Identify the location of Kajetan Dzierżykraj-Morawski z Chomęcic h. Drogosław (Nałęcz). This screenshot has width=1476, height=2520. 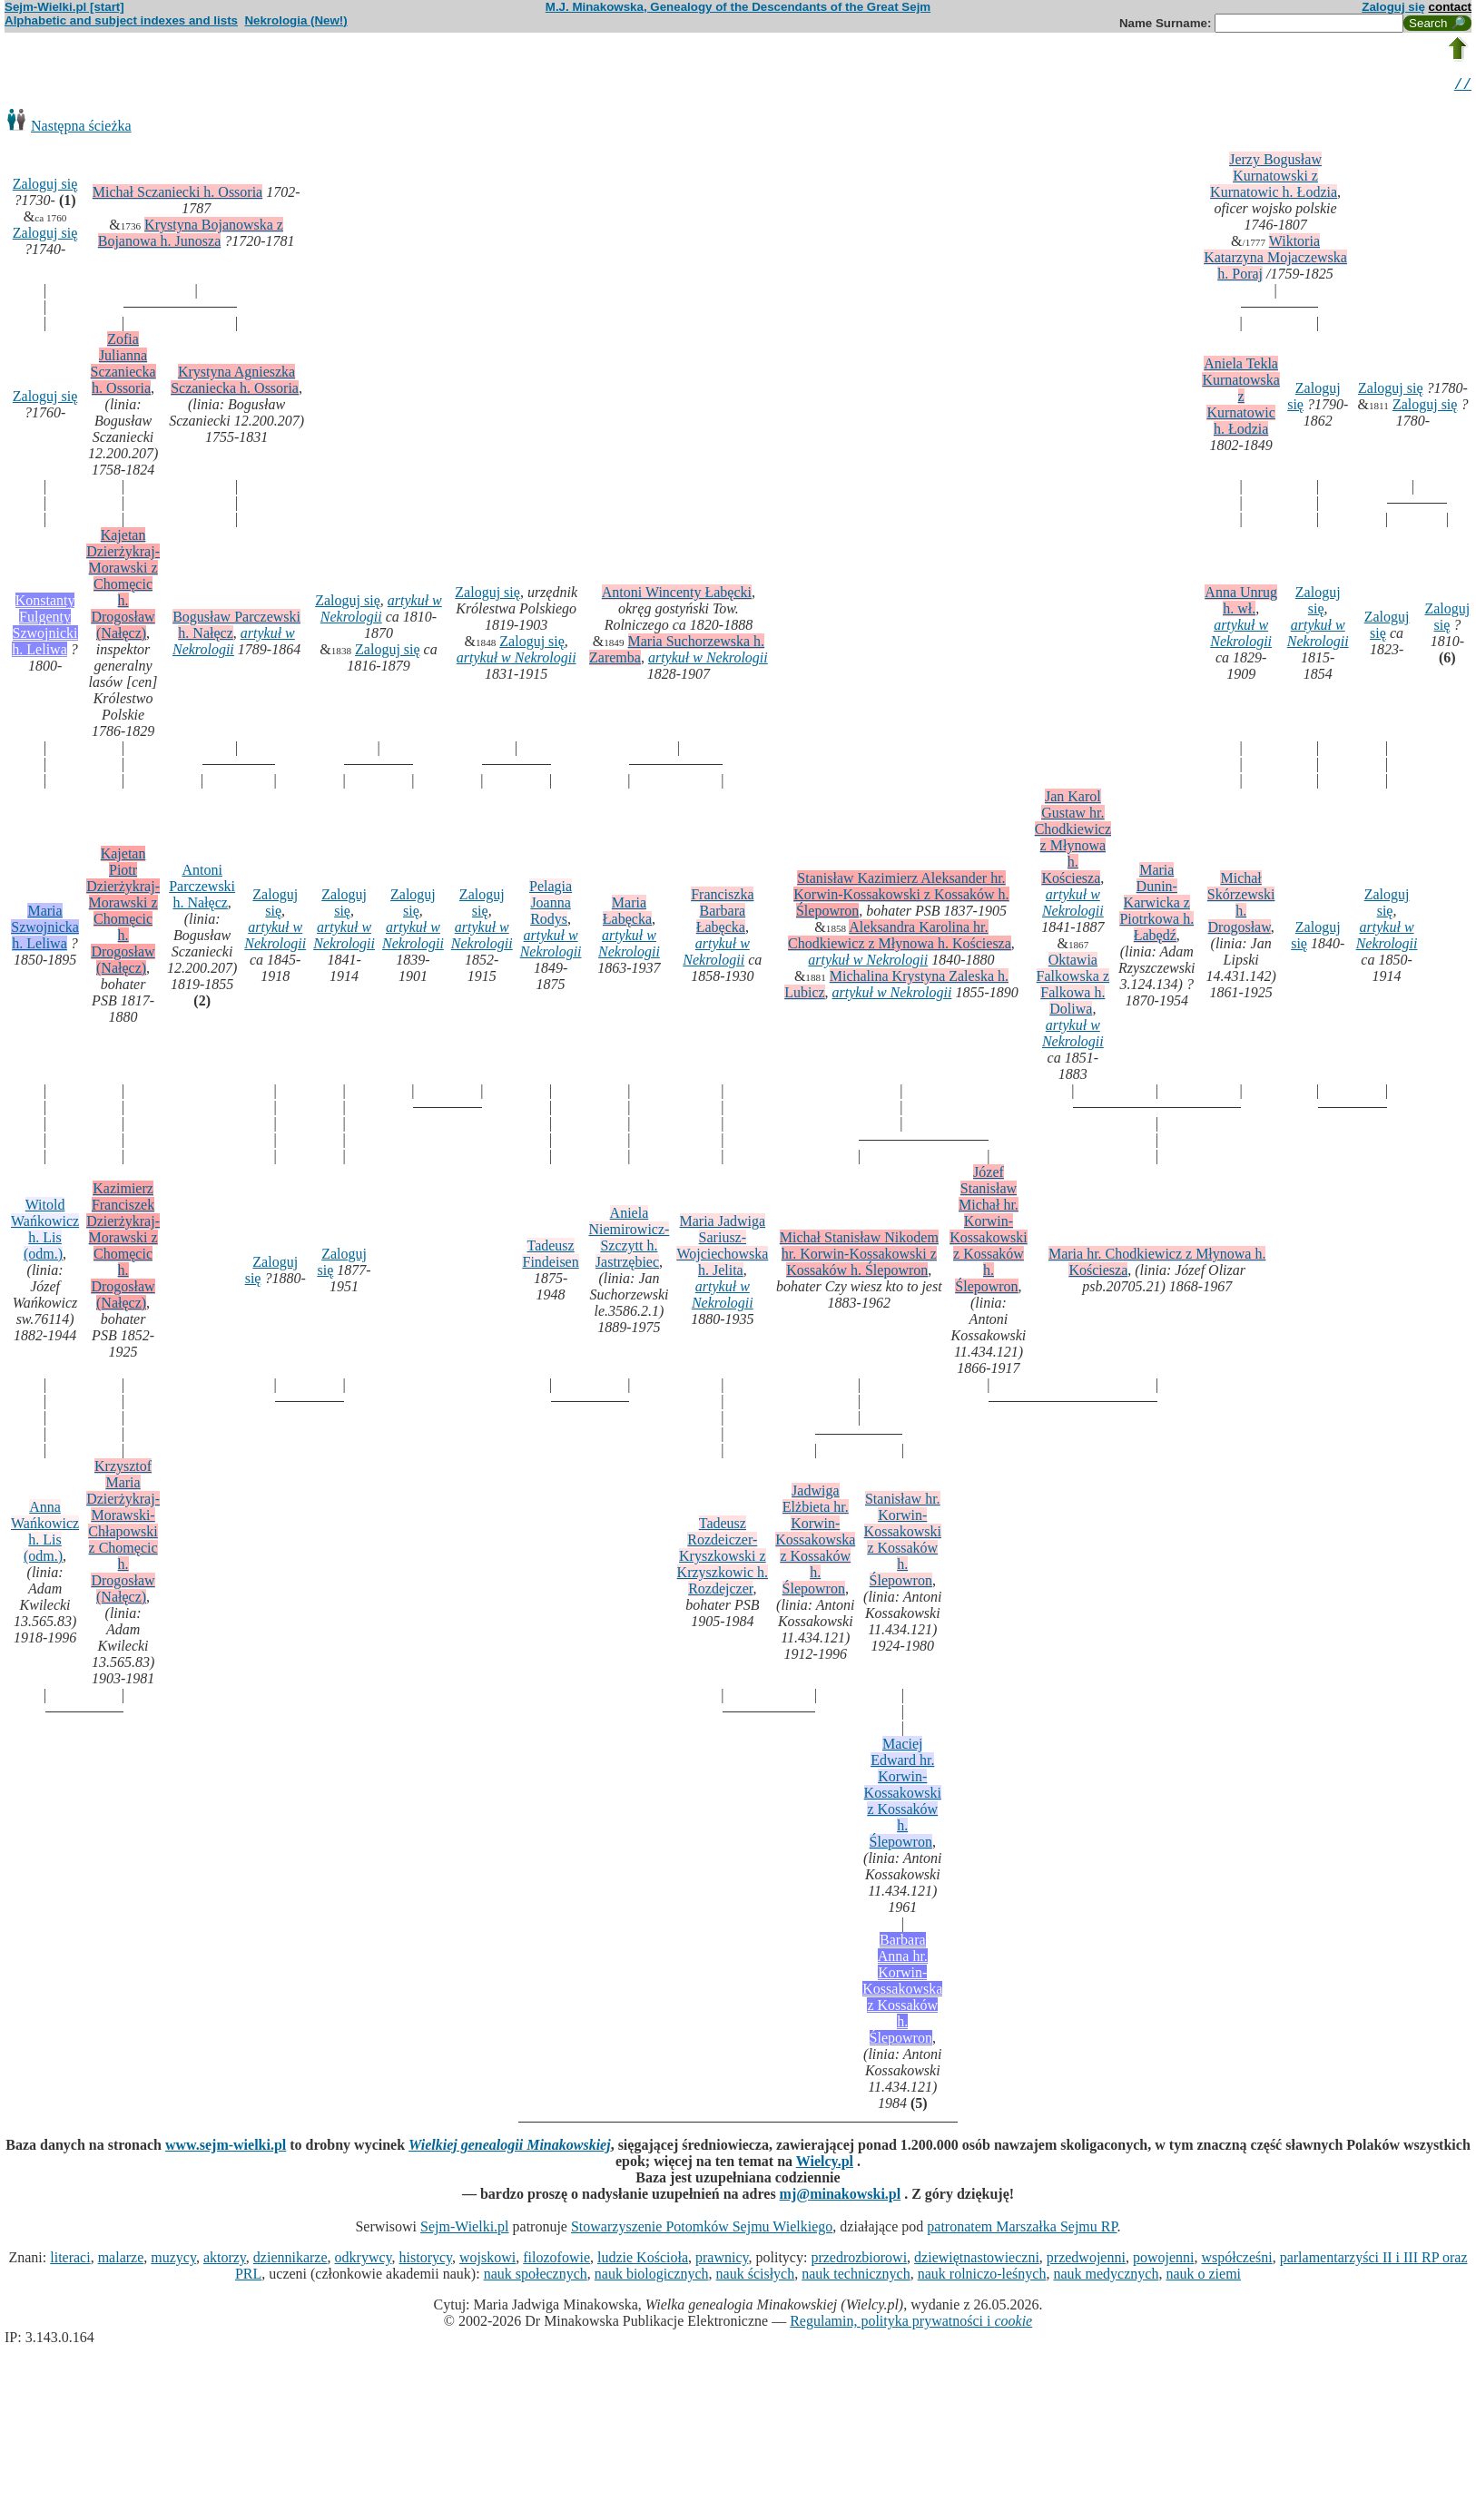
(123, 586).